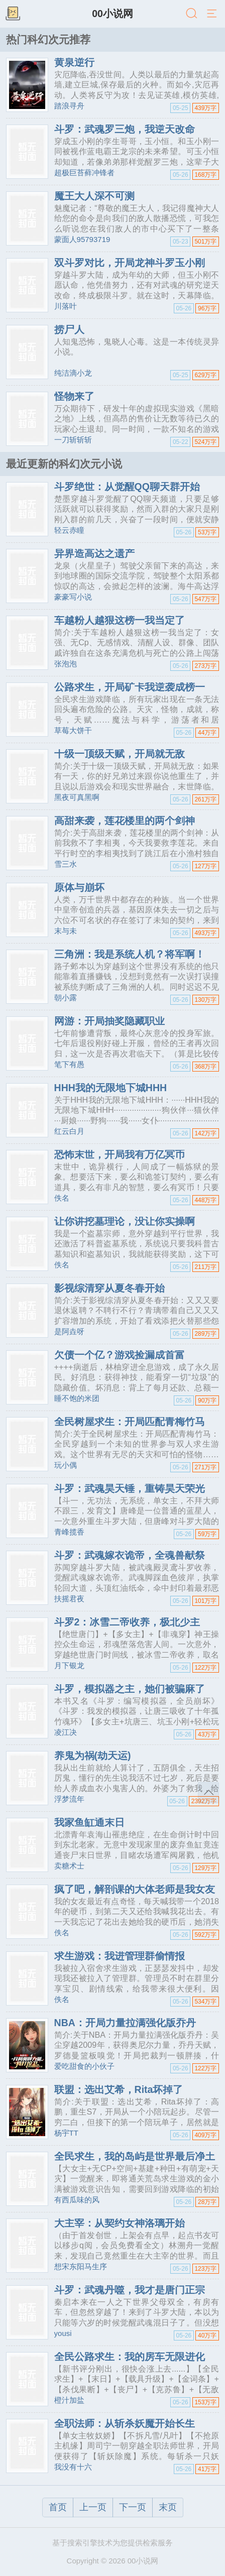 The image size is (225, 2576). What do you see at coordinates (124, 1221) in the screenshot?
I see `让你讲挖墓理论，没让你实操啊` at bounding box center [124, 1221].